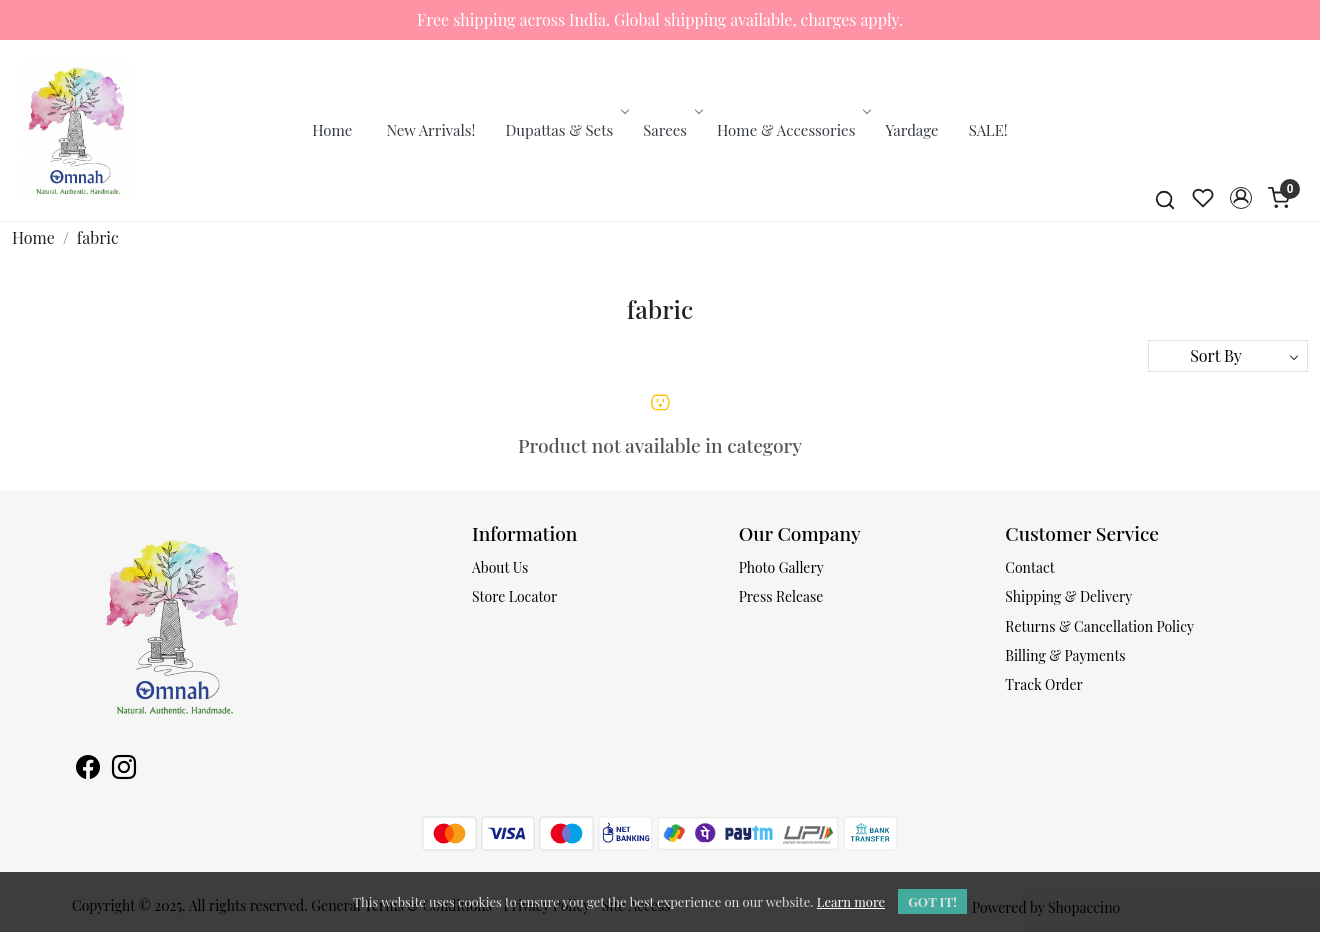 The width and height of the screenshot is (1320, 932). Describe the element at coordinates (792, 130) in the screenshot. I see `Home & Accessories` at that location.